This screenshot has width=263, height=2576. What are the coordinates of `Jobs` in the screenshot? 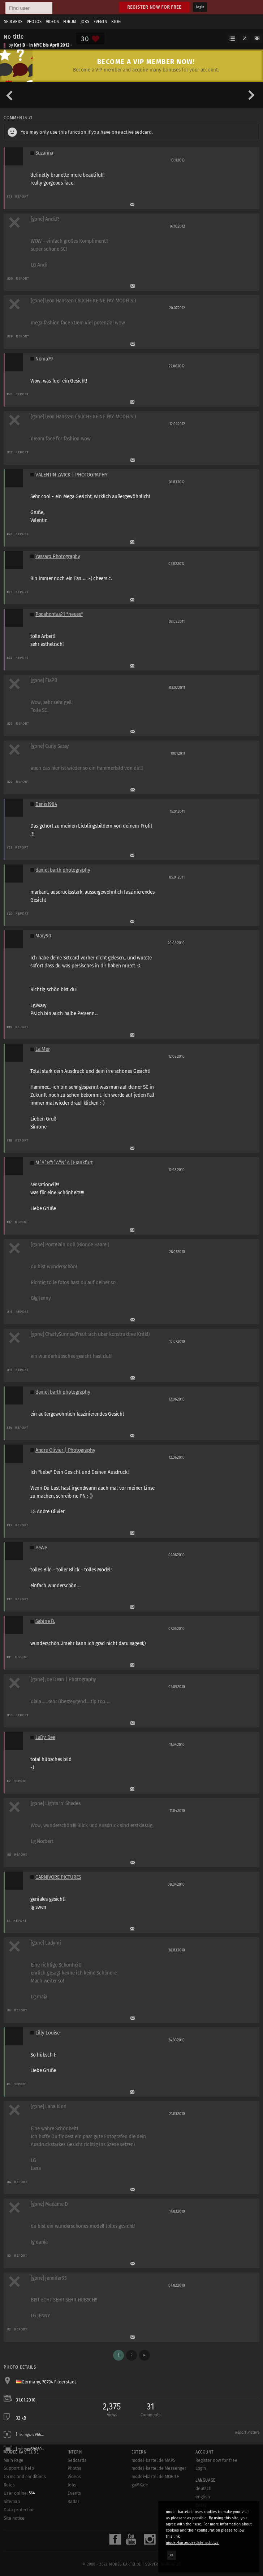 It's located at (85, 21).